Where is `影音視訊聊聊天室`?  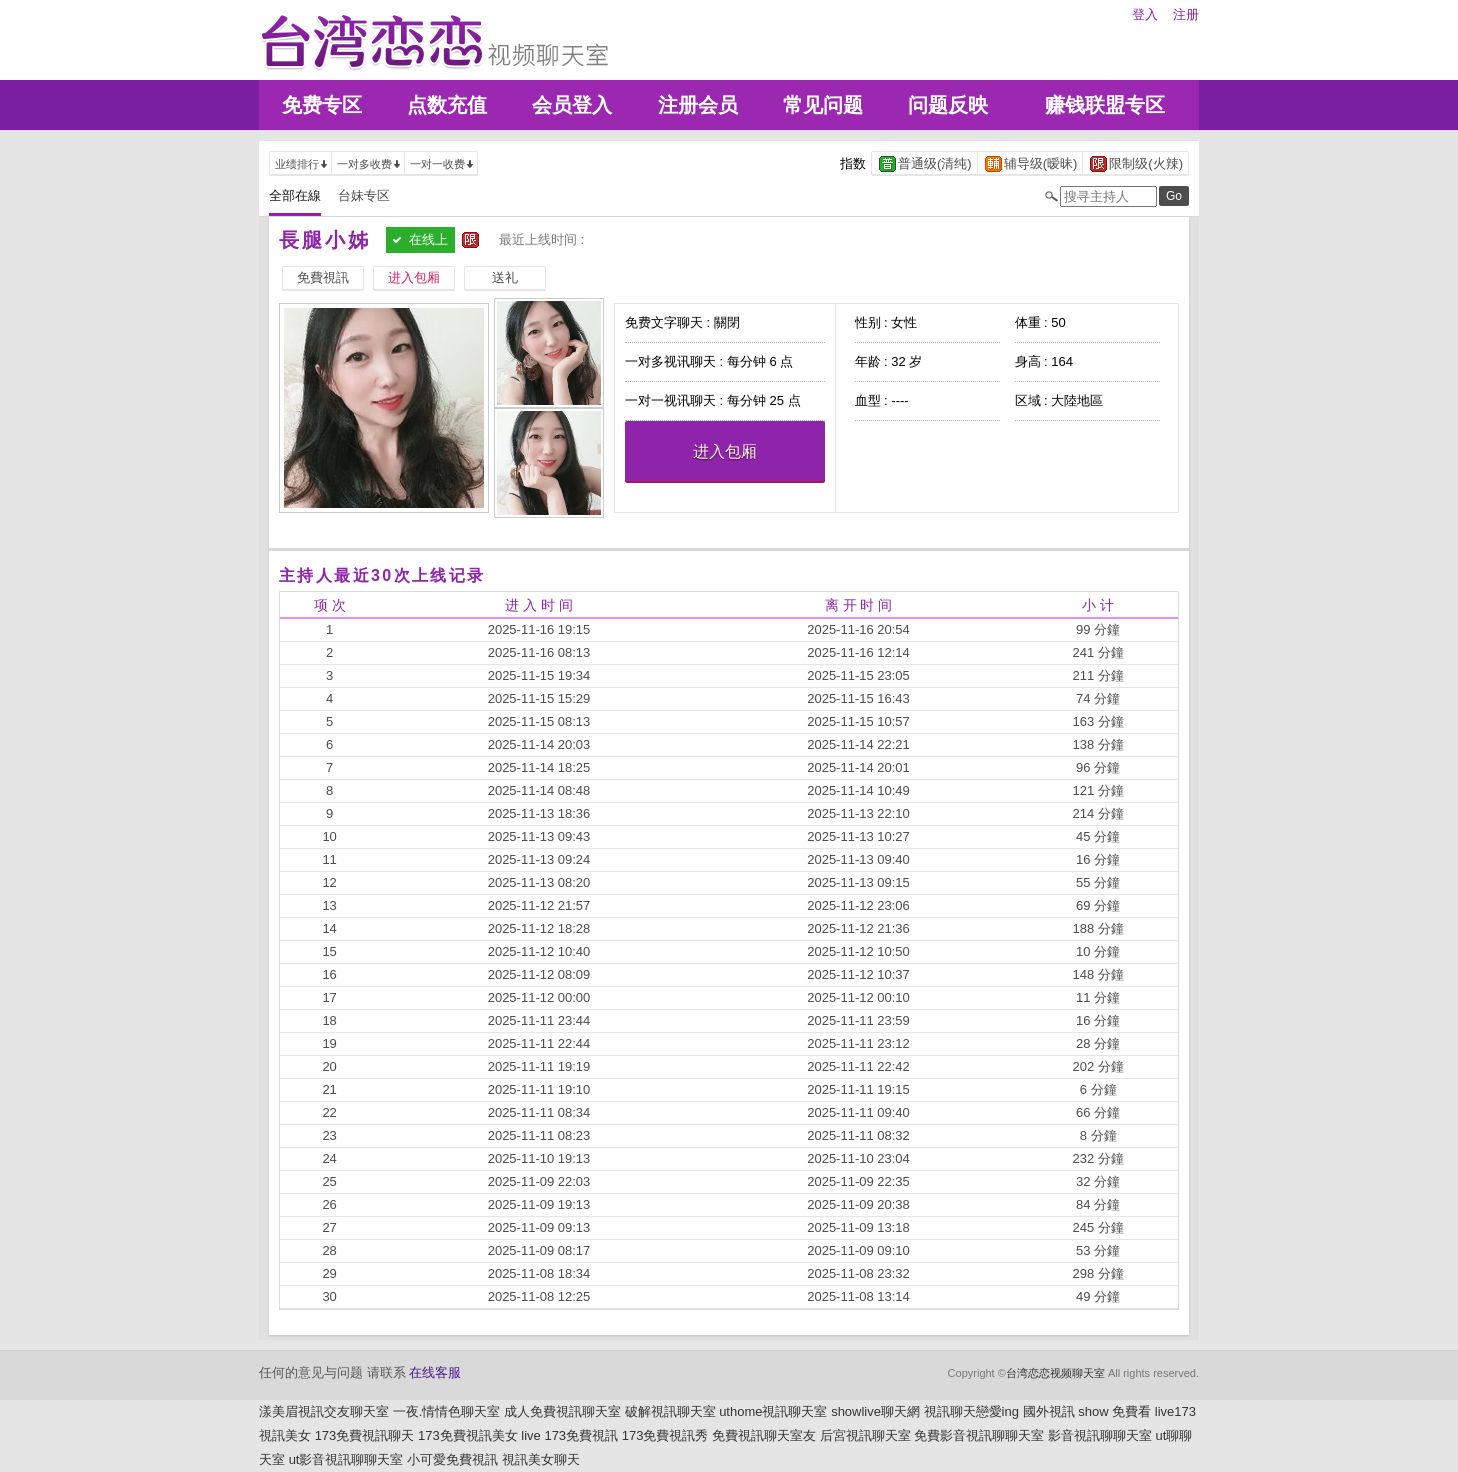 影音視訊聊聊天室 is located at coordinates (1100, 1435).